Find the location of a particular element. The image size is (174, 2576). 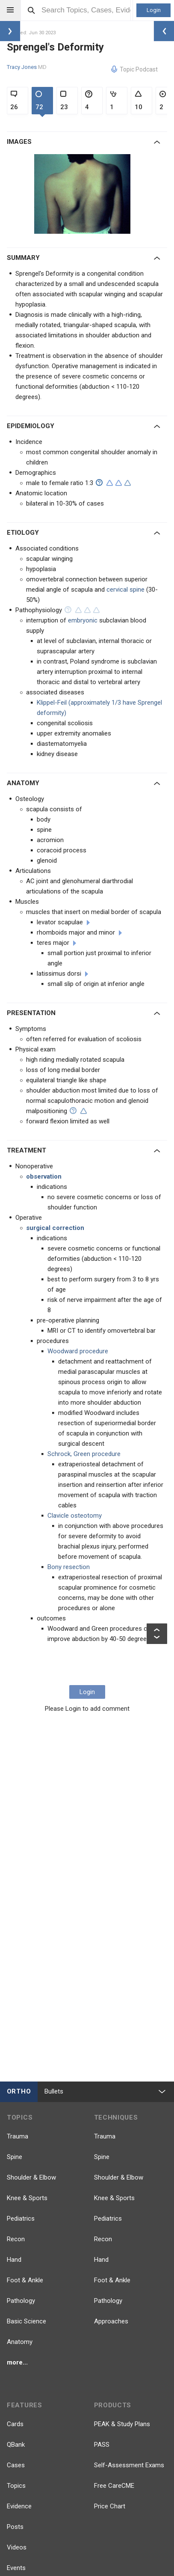

PEAK & Study Plans is located at coordinates (122, 2424).